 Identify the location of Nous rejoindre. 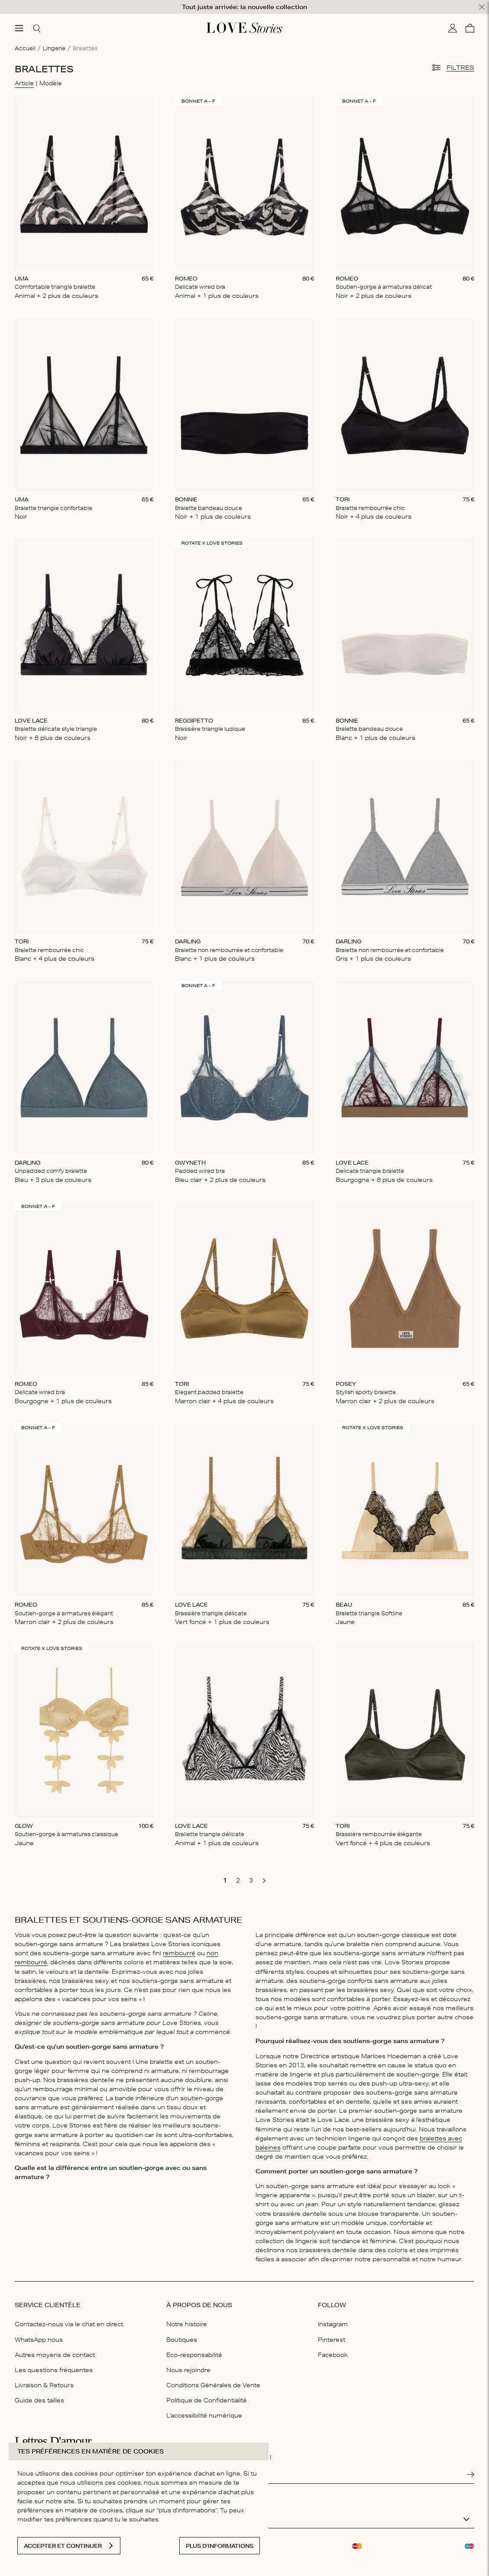
(188, 2365).